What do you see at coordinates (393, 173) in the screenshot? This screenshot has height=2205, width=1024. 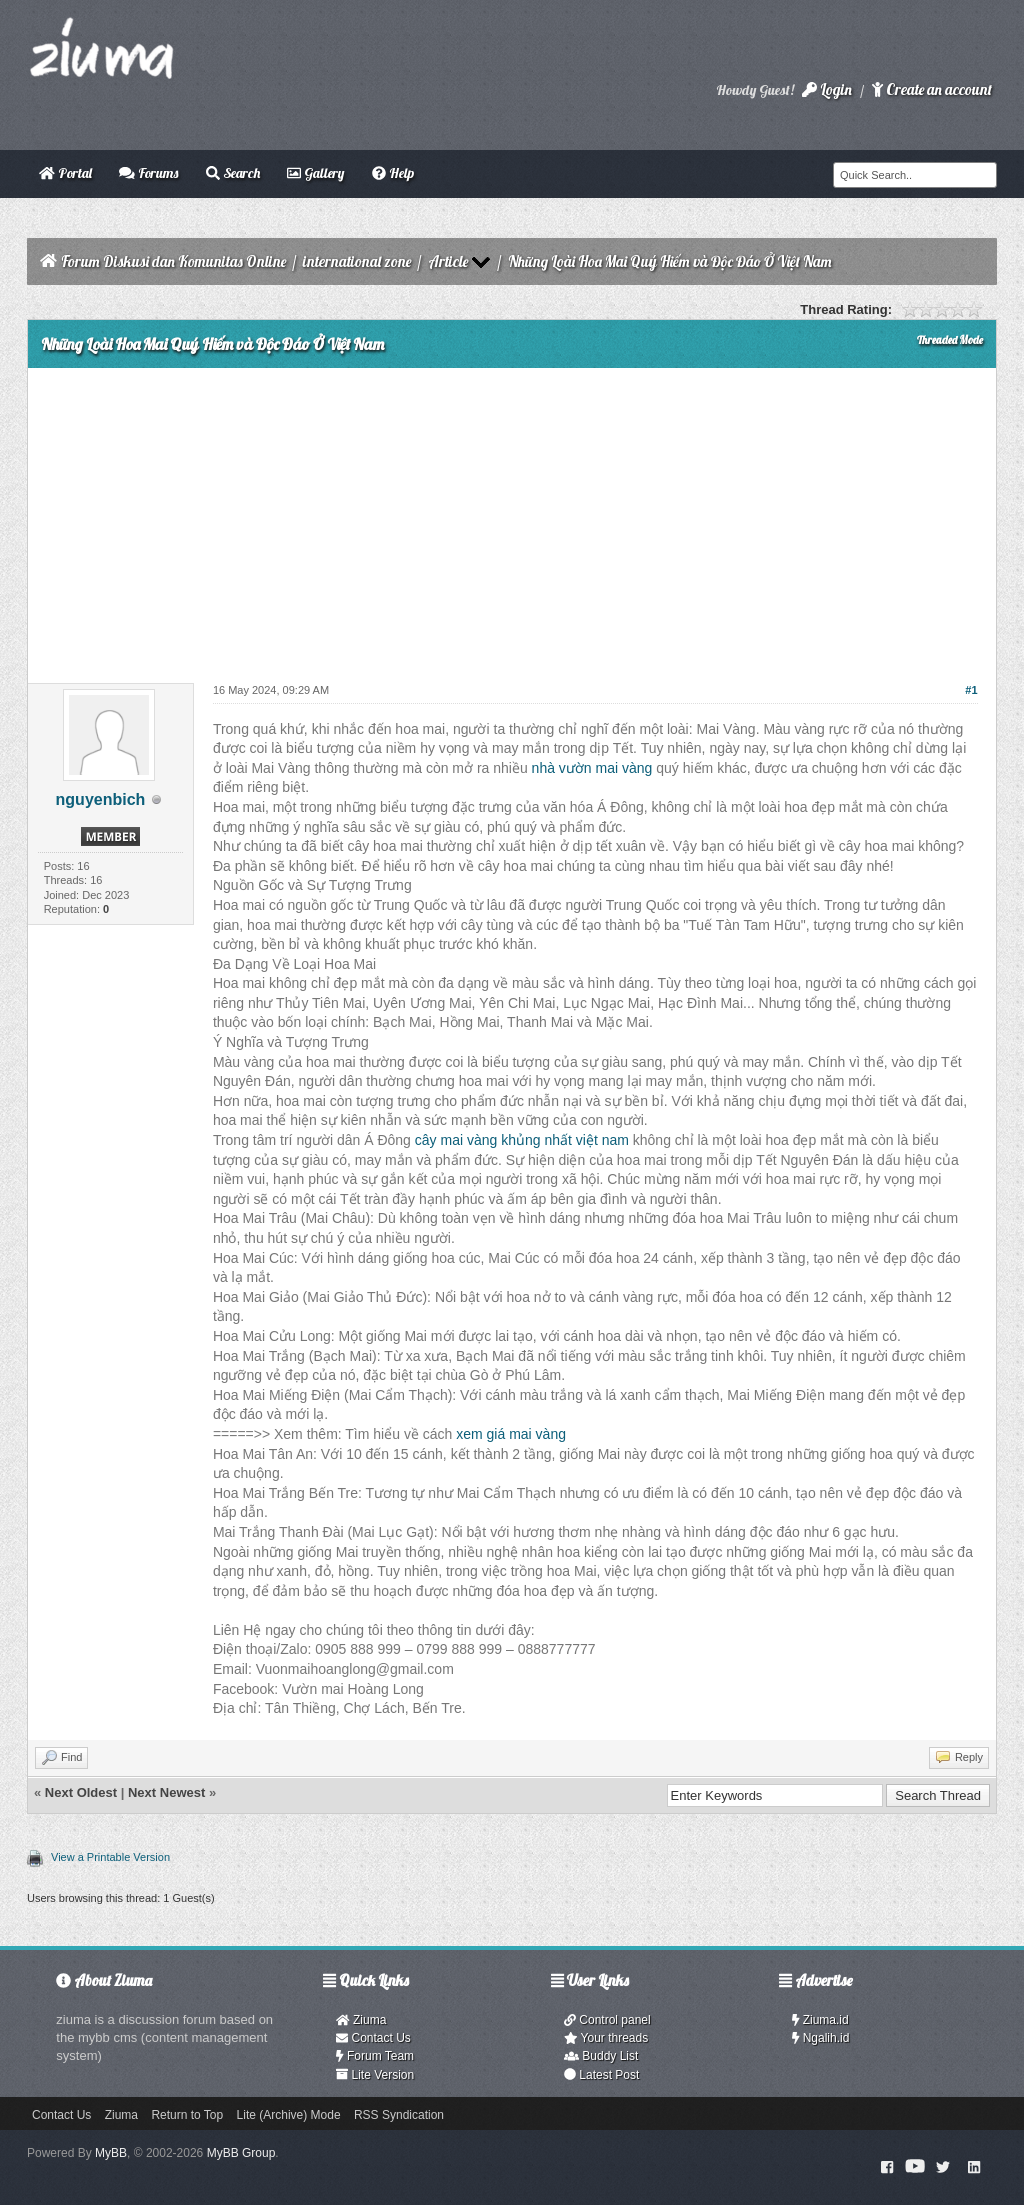 I see `Help` at bounding box center [393, 173].